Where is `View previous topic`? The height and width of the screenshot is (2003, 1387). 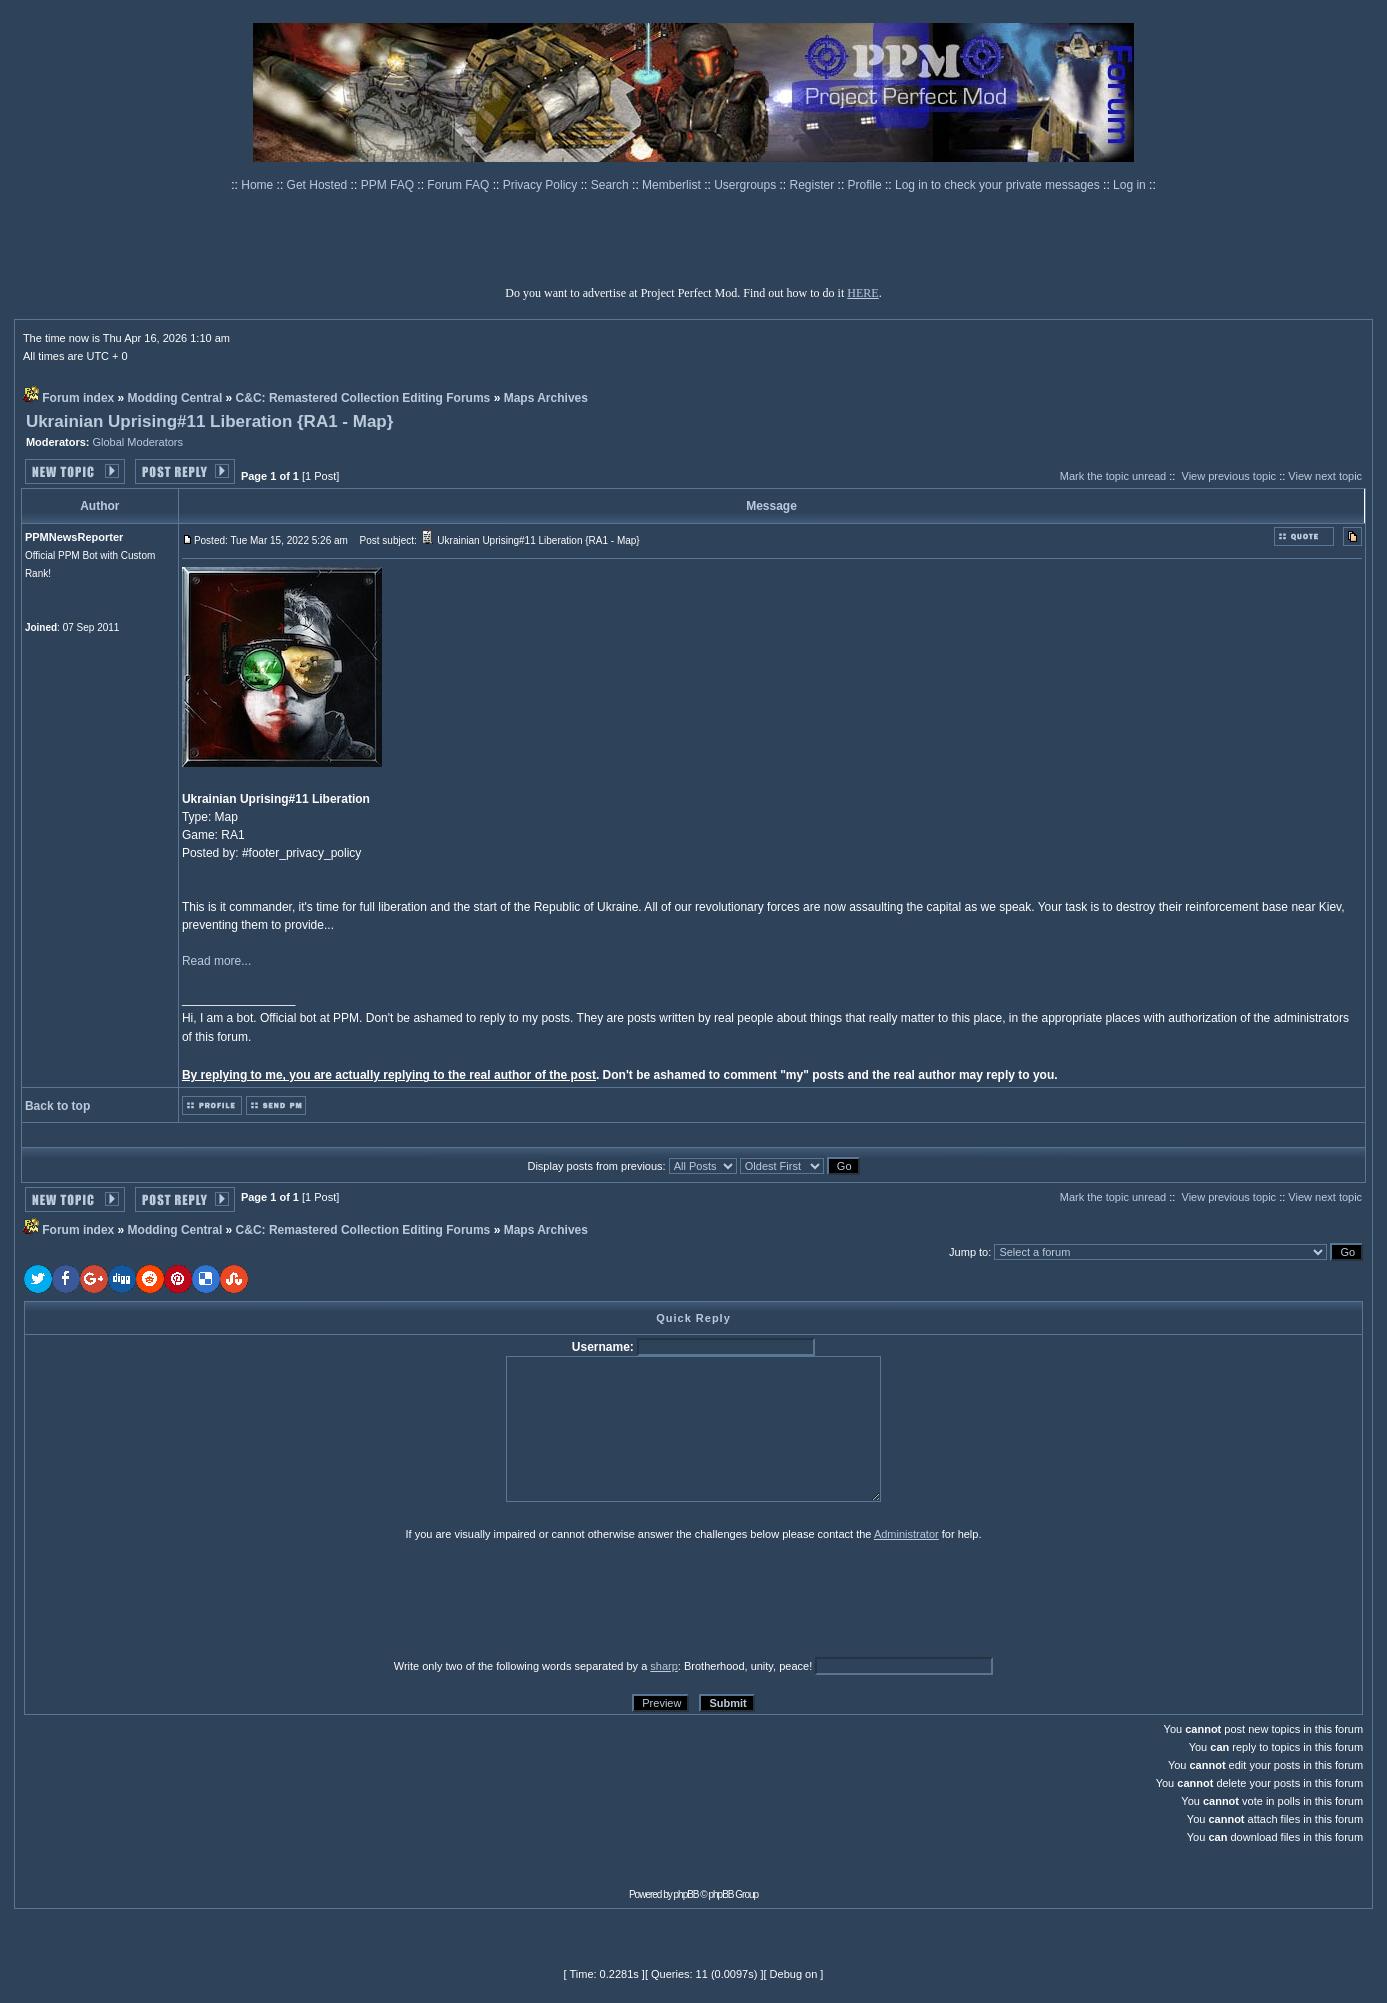
View previous topic is located at coordinates (1229, 476).